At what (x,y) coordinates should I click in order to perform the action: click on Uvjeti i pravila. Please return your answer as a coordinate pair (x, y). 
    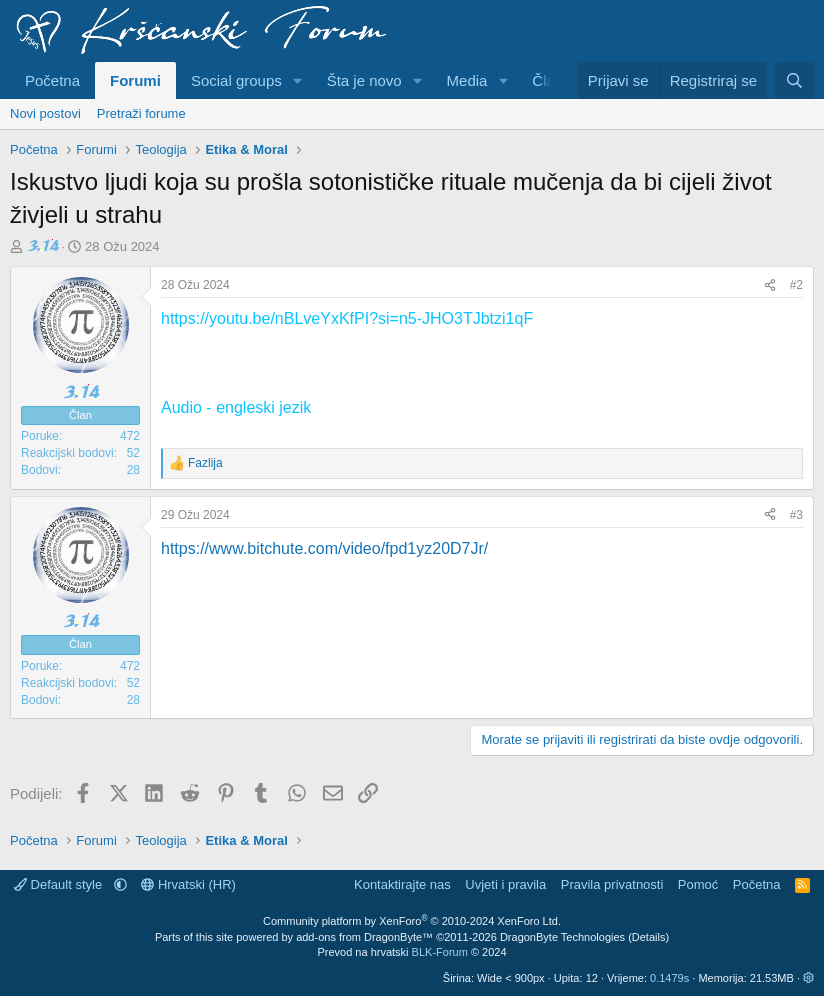
    Looking at the image, I should click on (505, 884).